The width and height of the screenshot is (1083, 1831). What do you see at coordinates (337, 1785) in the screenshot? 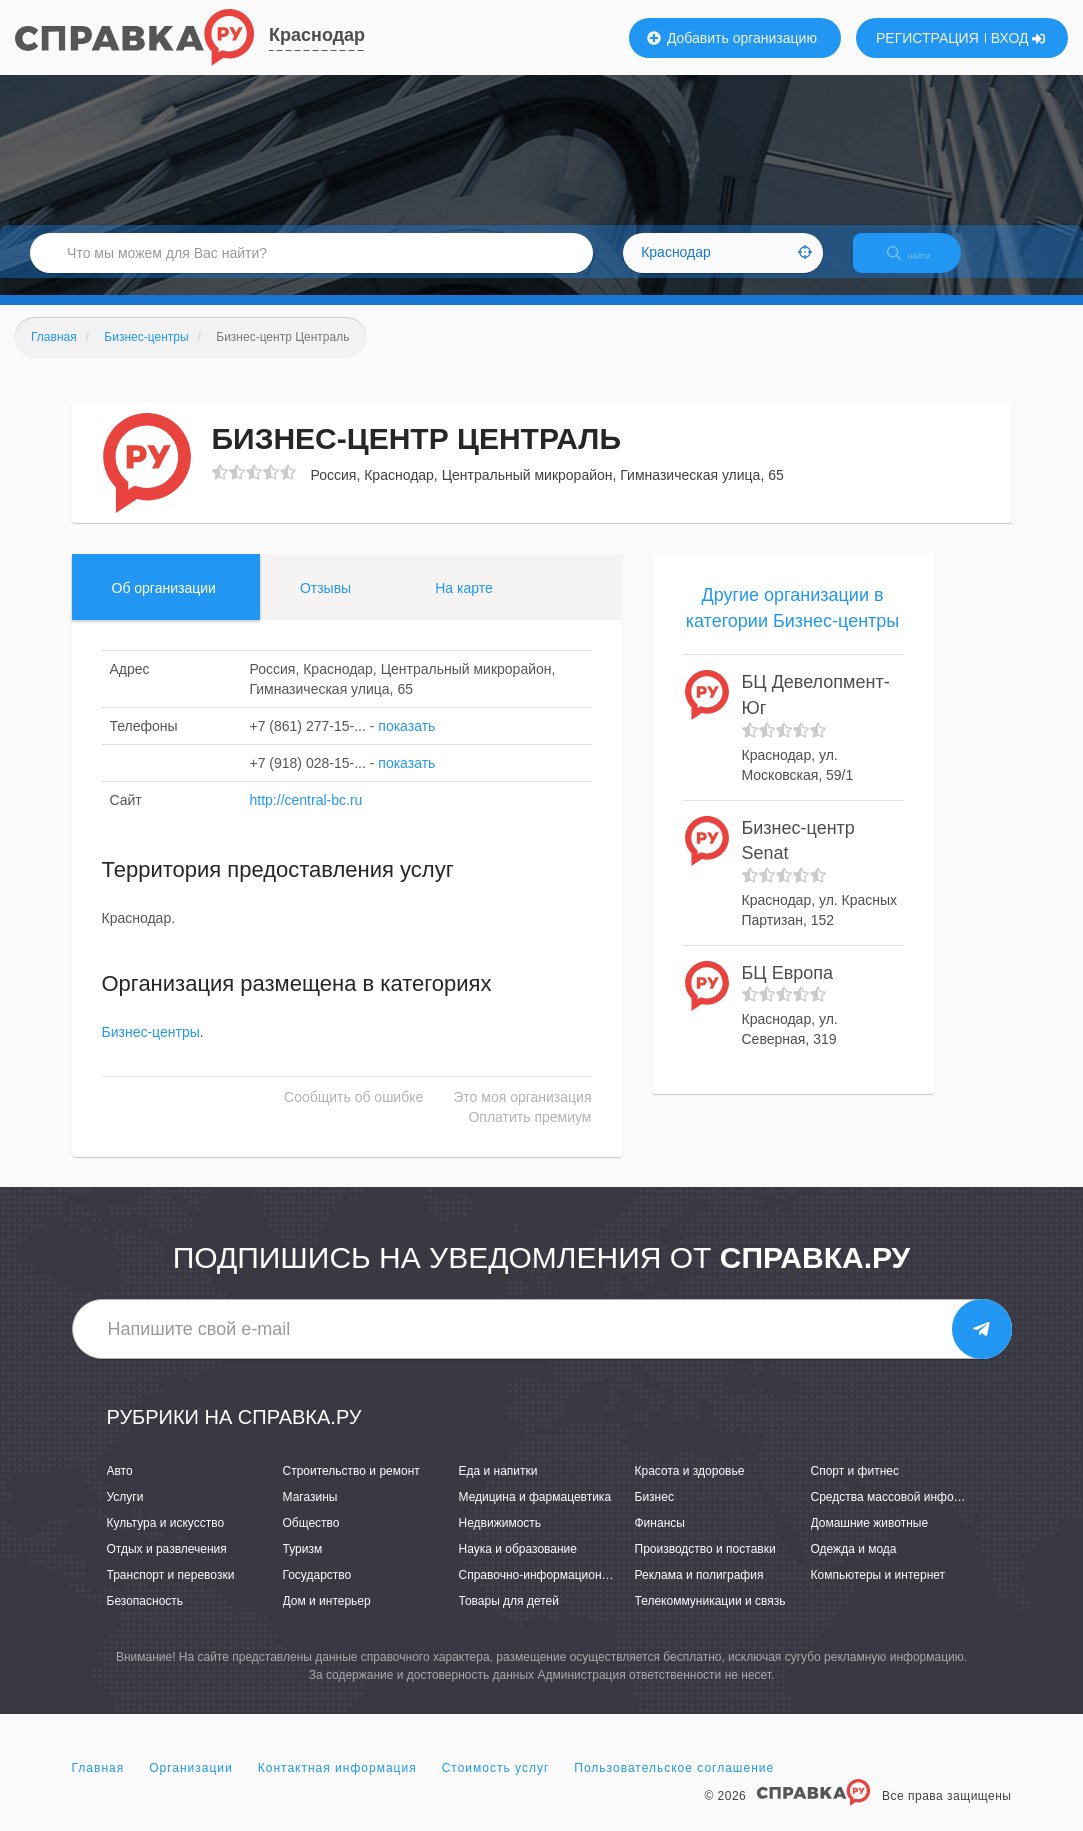
I see `Контактная информация` at bounding box center [337, 1785].